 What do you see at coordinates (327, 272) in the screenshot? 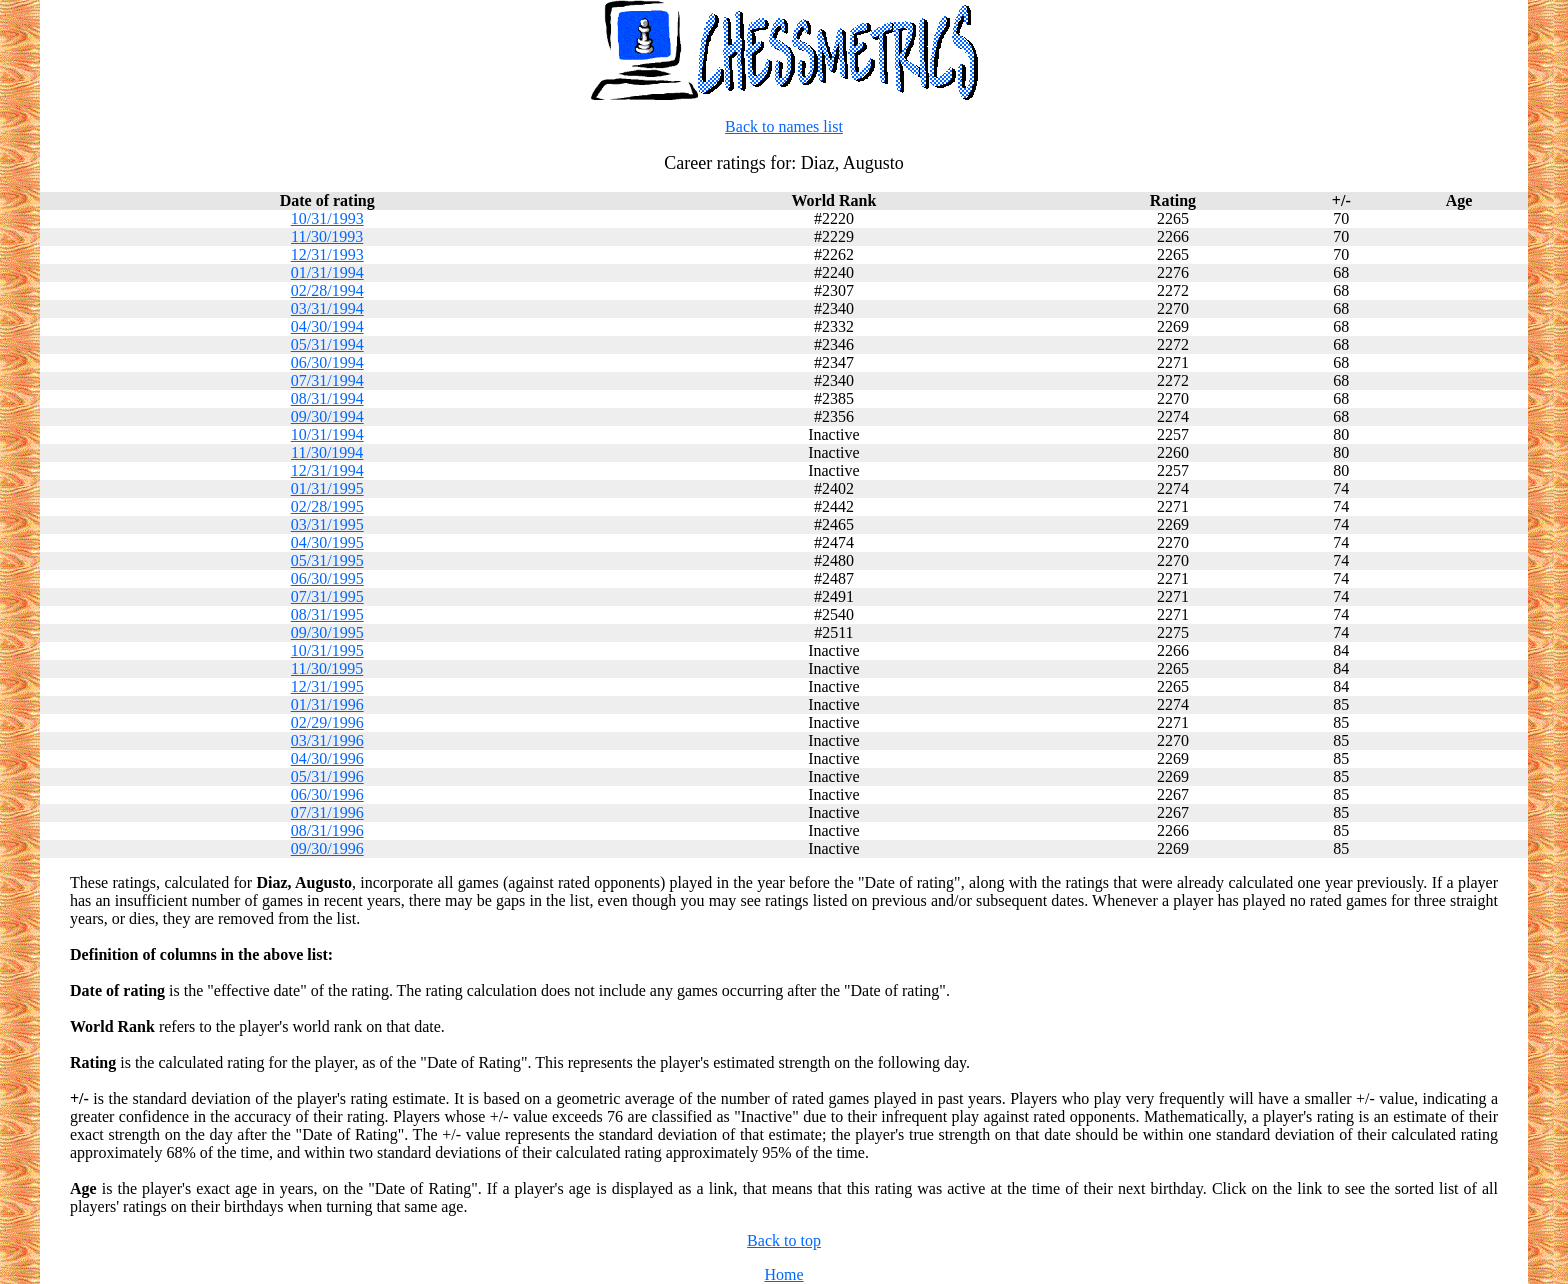
I see `01/31/1994` at bounding box center [327, 272].